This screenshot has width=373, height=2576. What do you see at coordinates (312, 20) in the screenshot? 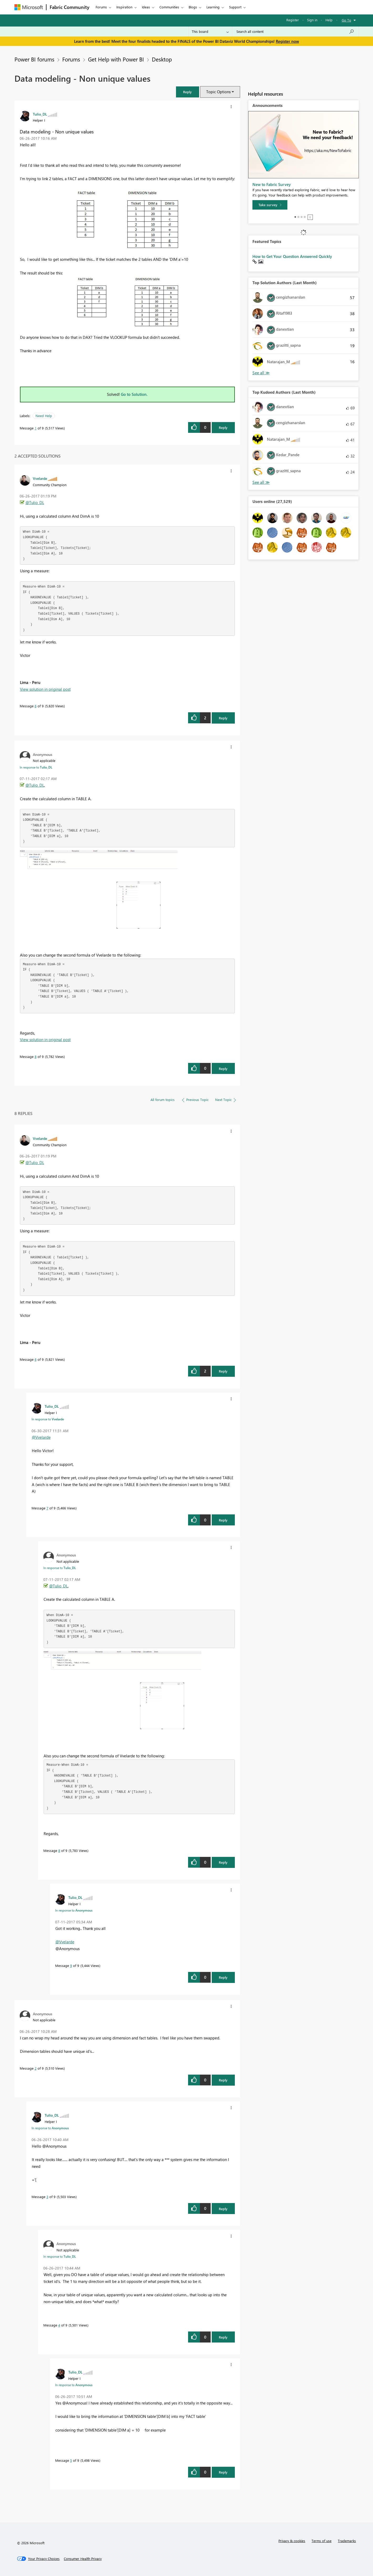
I see `Sign in` at bounding box center [312, 20].